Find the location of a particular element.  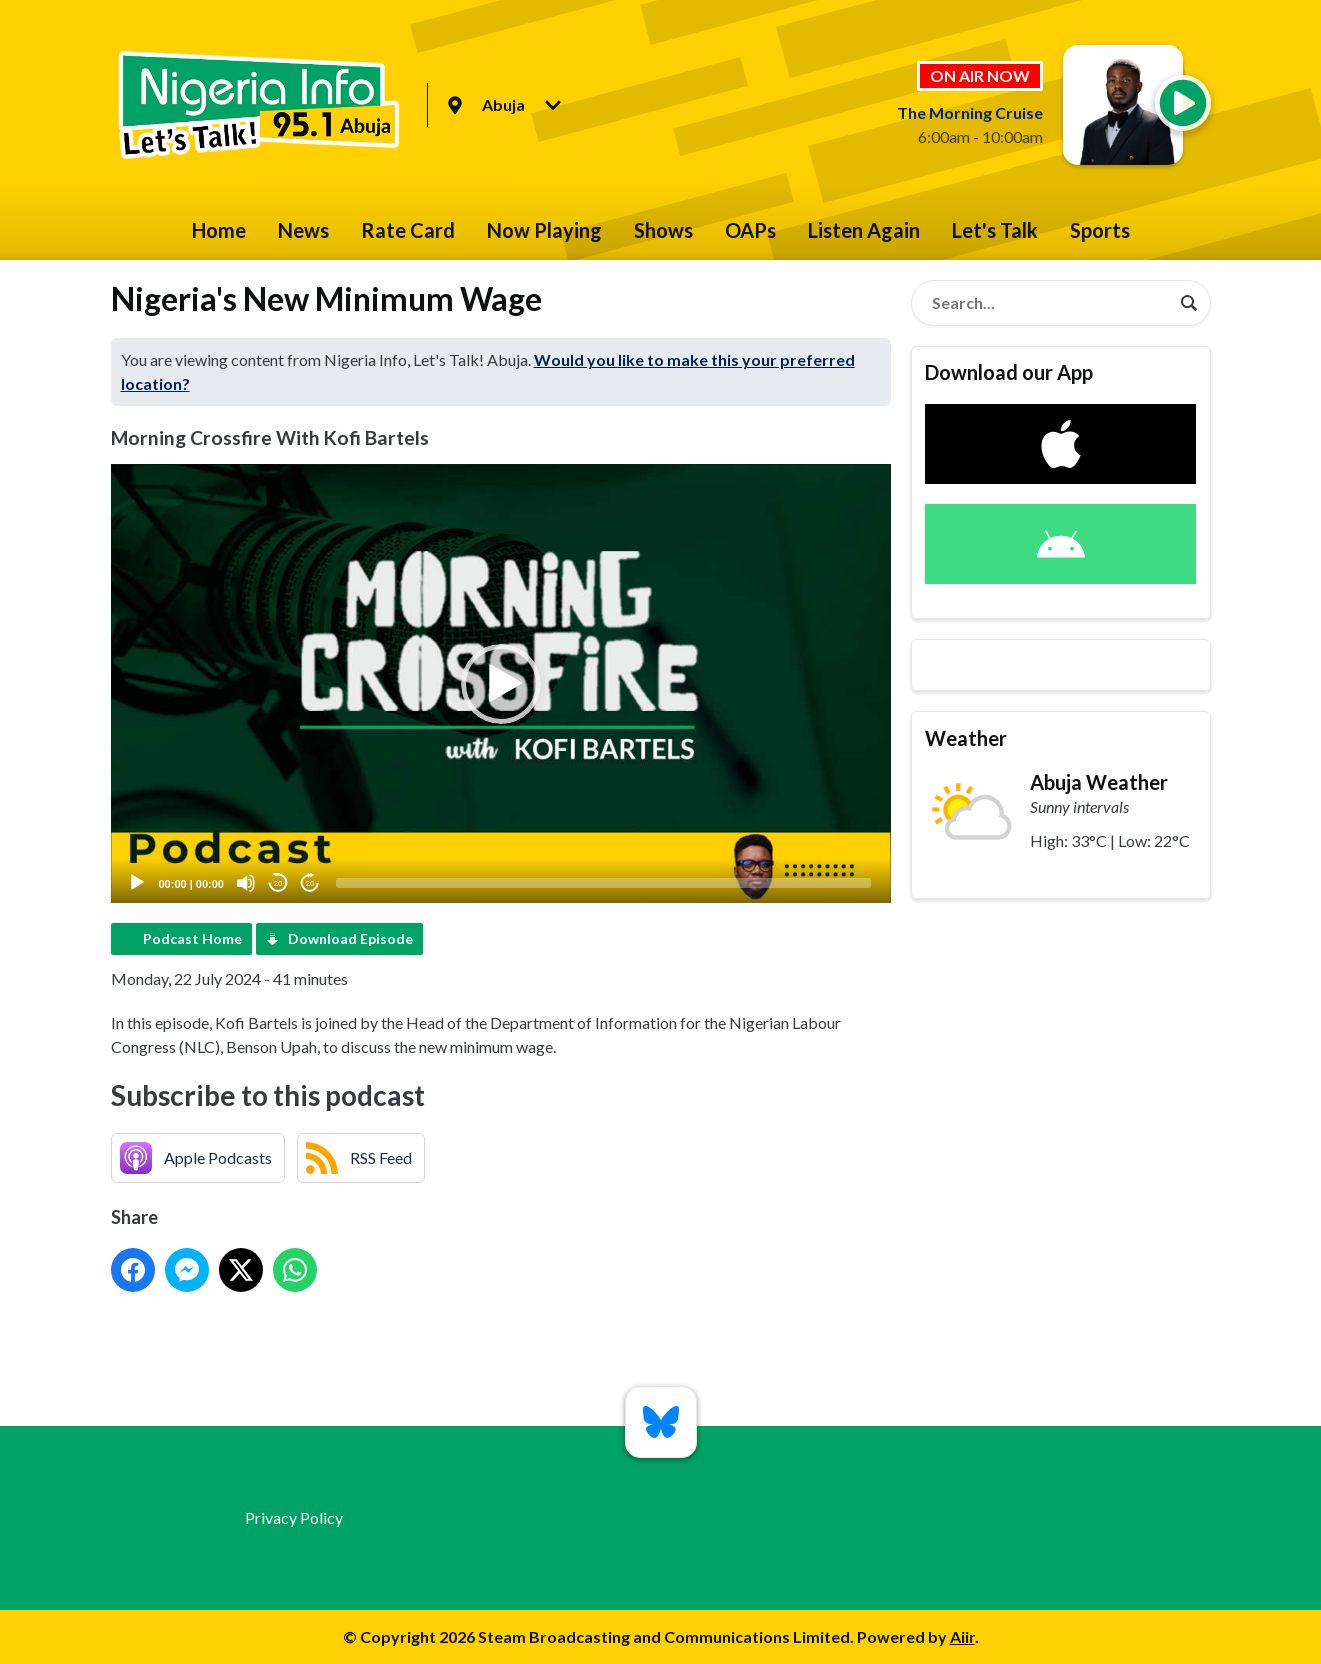

20 [Jump forward 20 seconds] is located at coordinates (310, 883).